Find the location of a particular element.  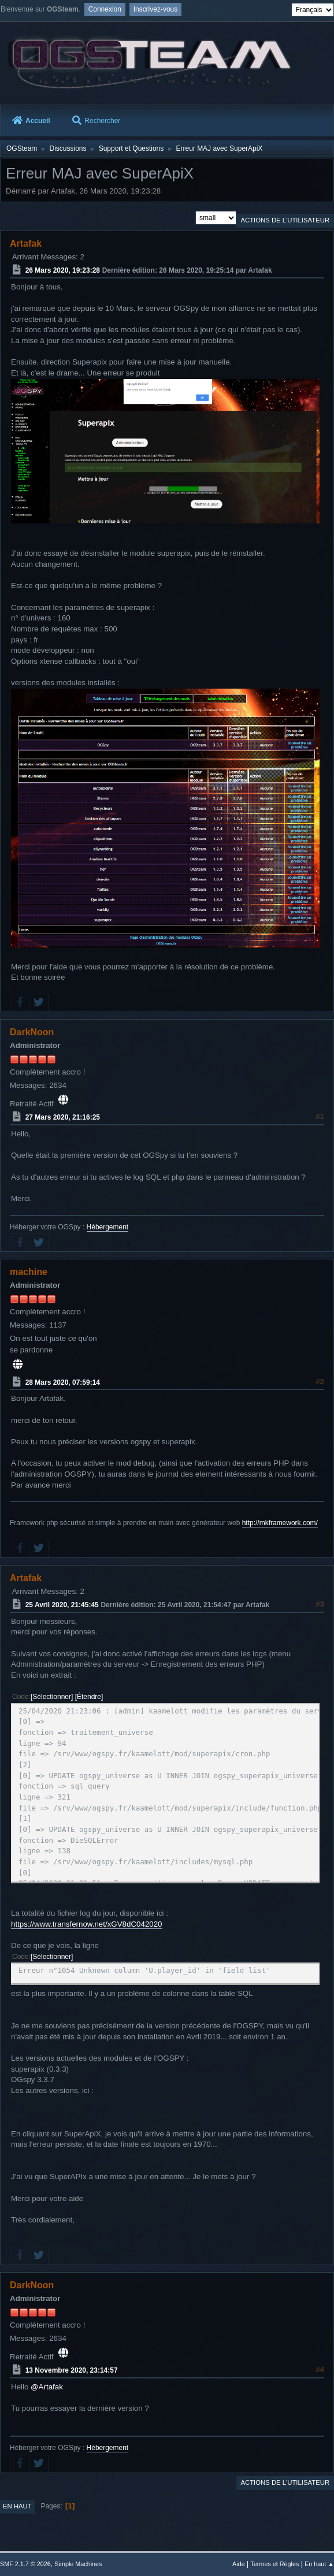

Hébergement is located at coordinates (108, 1227).